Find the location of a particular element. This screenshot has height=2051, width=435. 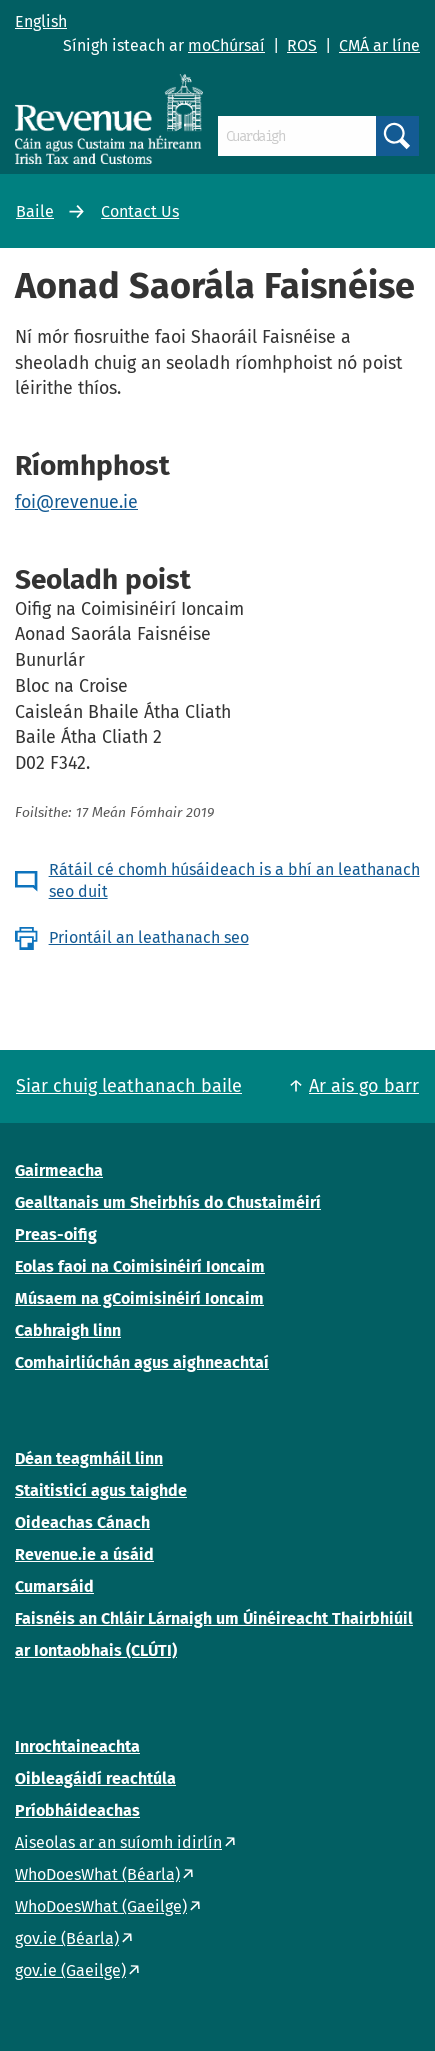

WhoDoesWhat (Gaeilge) is located at coordinates (101, 1906).